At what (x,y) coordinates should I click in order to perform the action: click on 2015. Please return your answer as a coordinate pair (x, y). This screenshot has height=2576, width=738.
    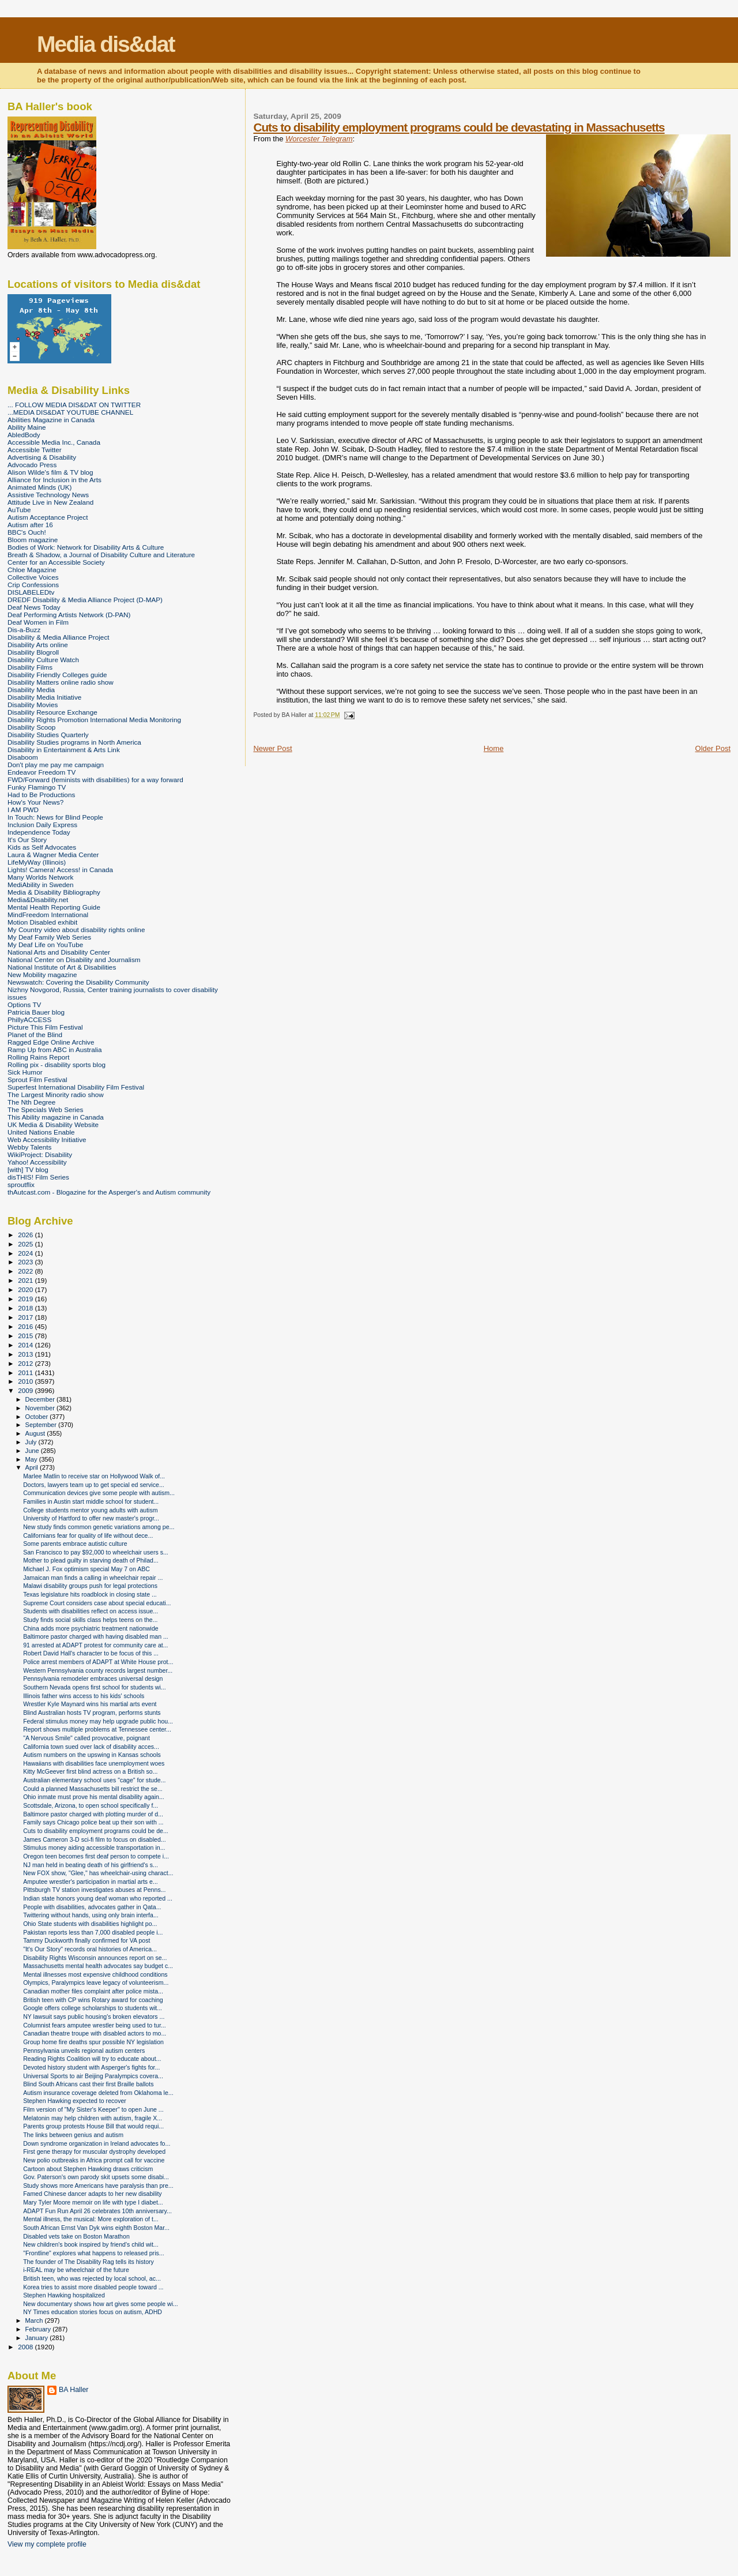
    Looking at the image, I should click on (26, 1335).